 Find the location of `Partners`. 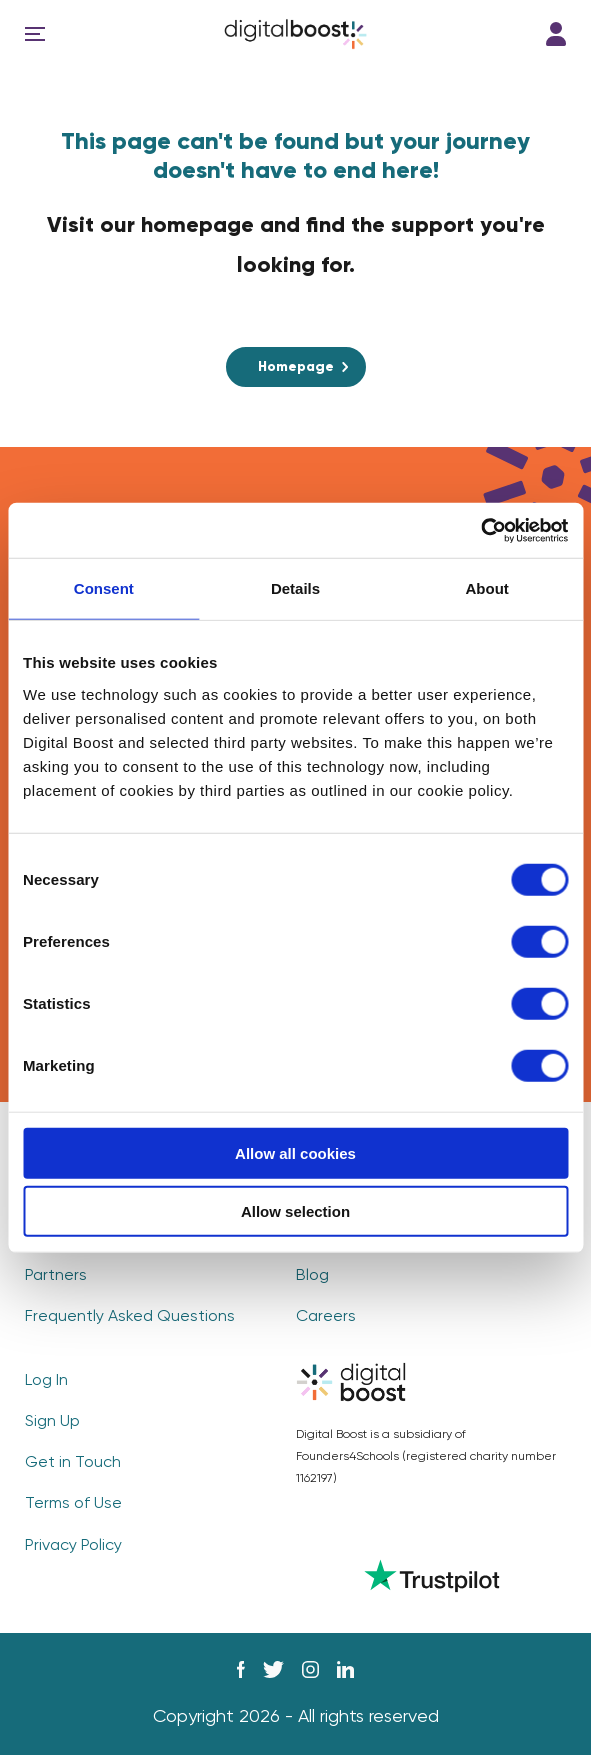

Partners is located at coordinates (56, 1276).